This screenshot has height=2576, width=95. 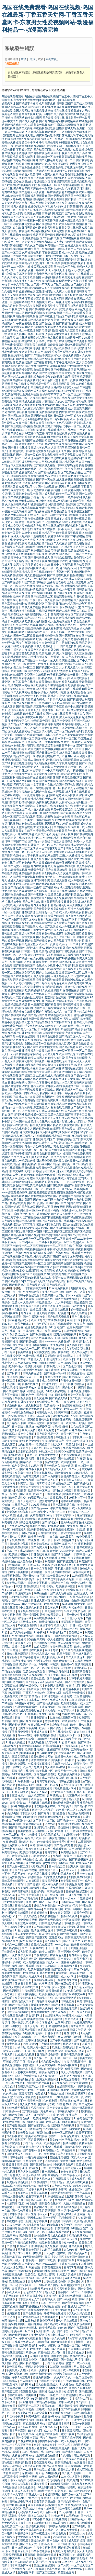 What do you see at coordinates (30, 1054) in the screenshot?
I see `在线播放深夜福利` at bounding box center [30, 1054].